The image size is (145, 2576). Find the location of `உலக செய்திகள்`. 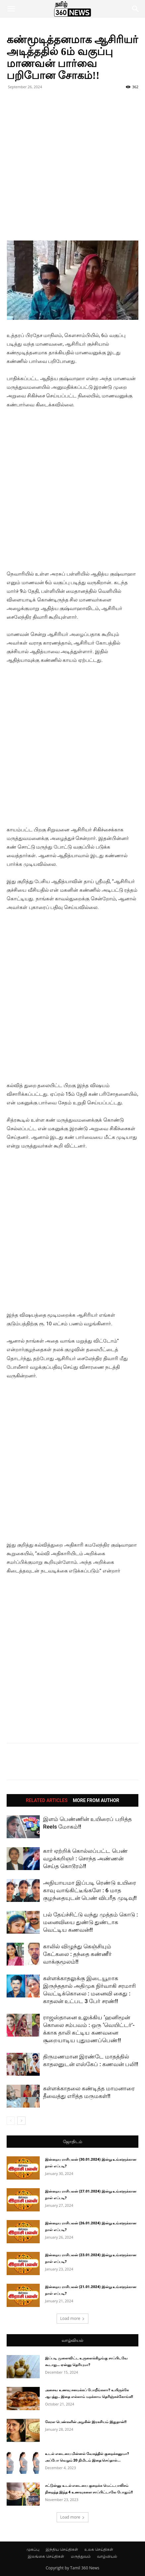

உலக செய்திகள் is located at coordinates (98, 2549).